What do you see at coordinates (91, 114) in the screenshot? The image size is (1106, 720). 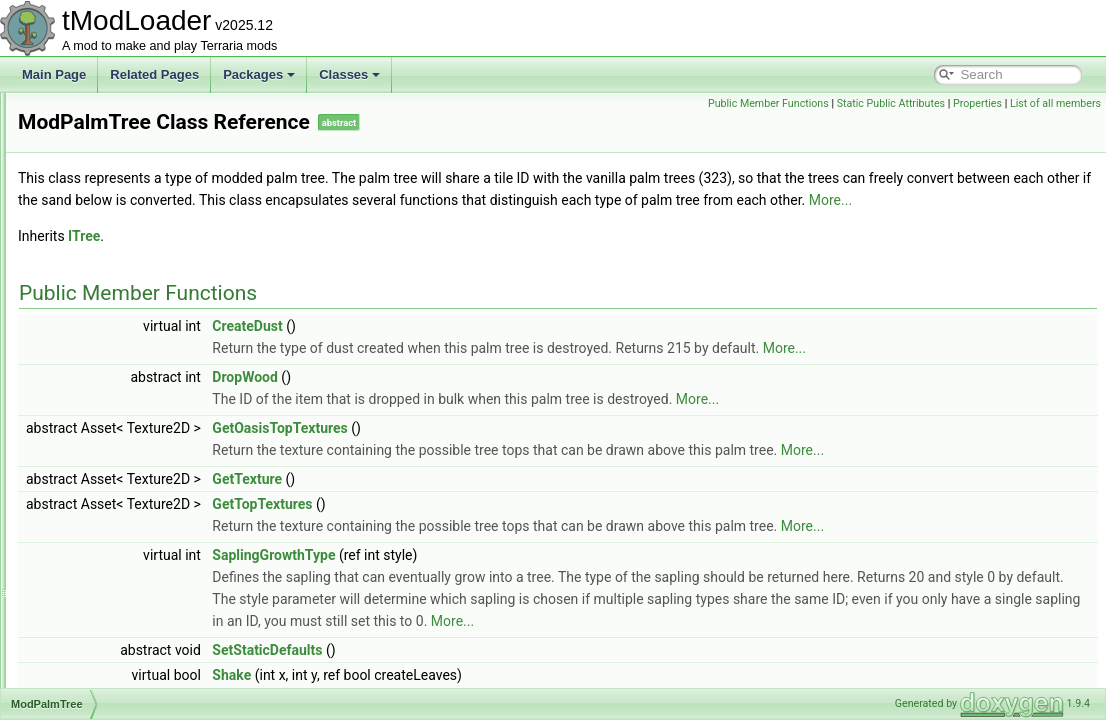 I see `ModGore` at bounding box center [91, 114].